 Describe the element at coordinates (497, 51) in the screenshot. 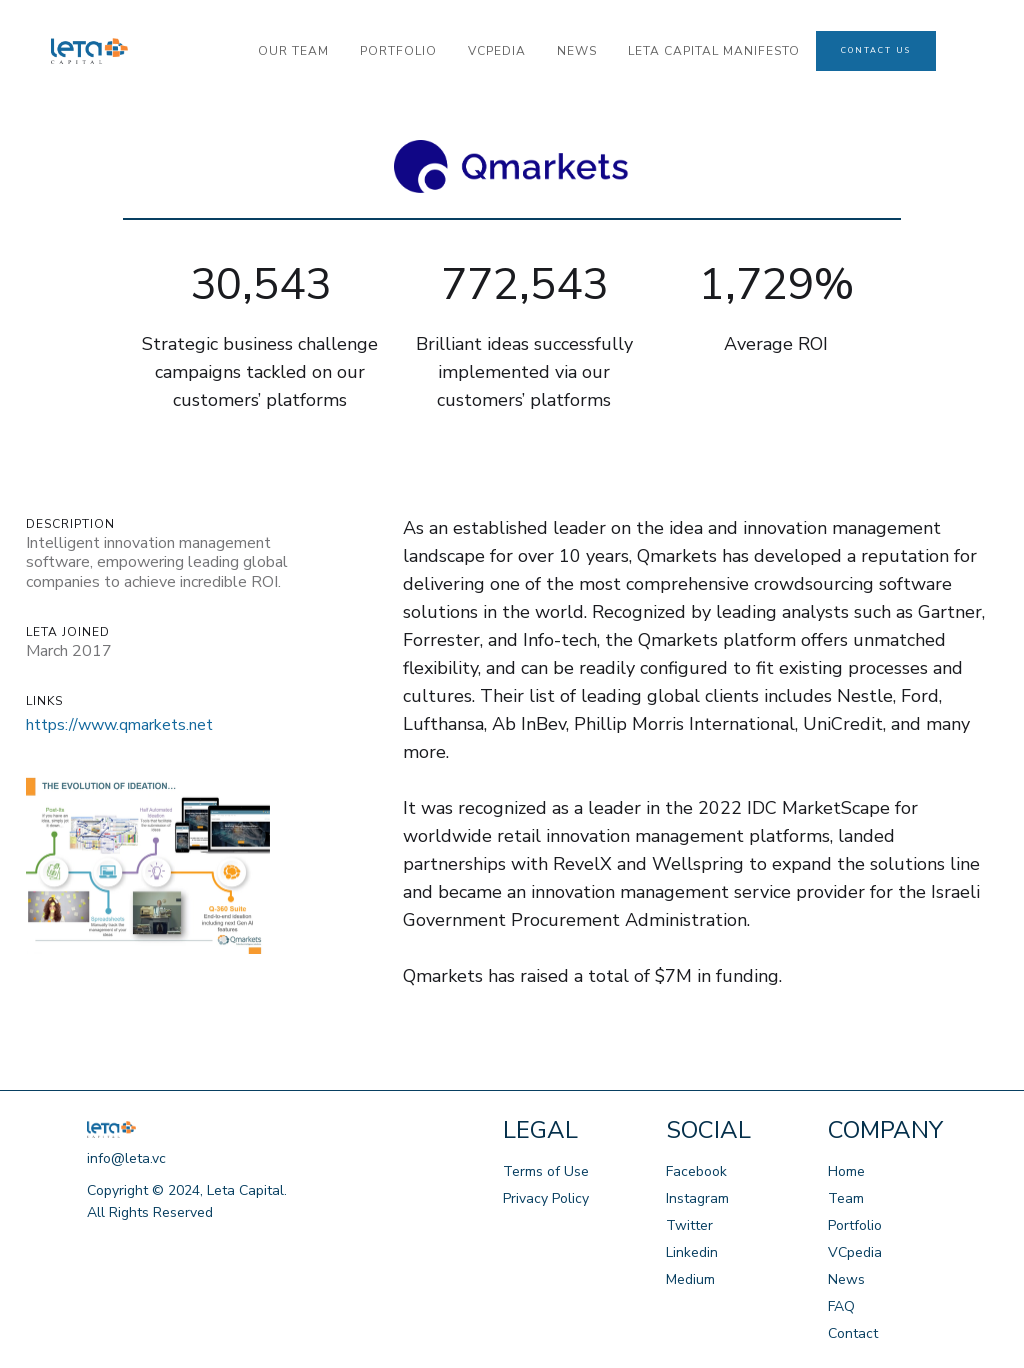

I see `VCPedia` at that location.